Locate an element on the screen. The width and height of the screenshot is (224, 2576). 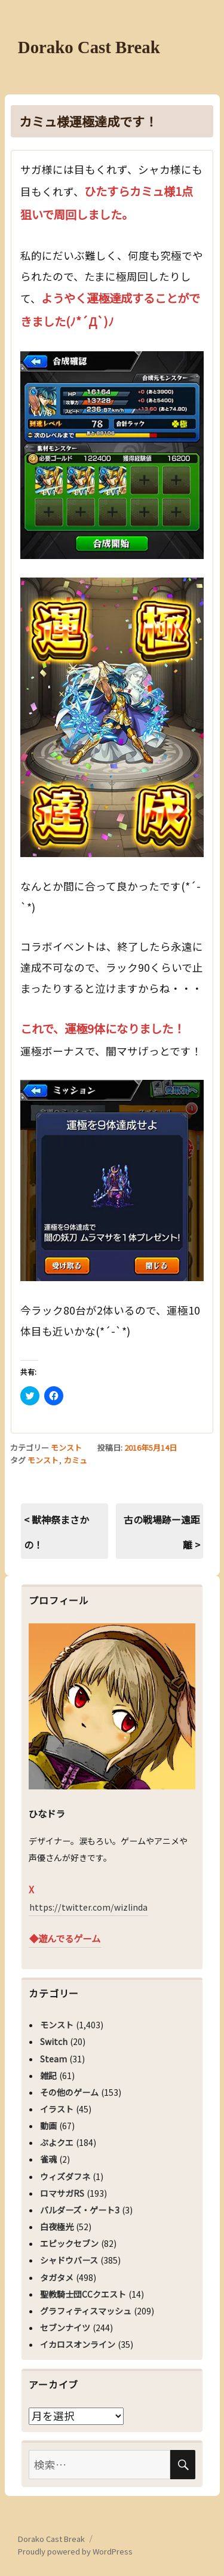
モンスト is located at coordinates (66, 1447).